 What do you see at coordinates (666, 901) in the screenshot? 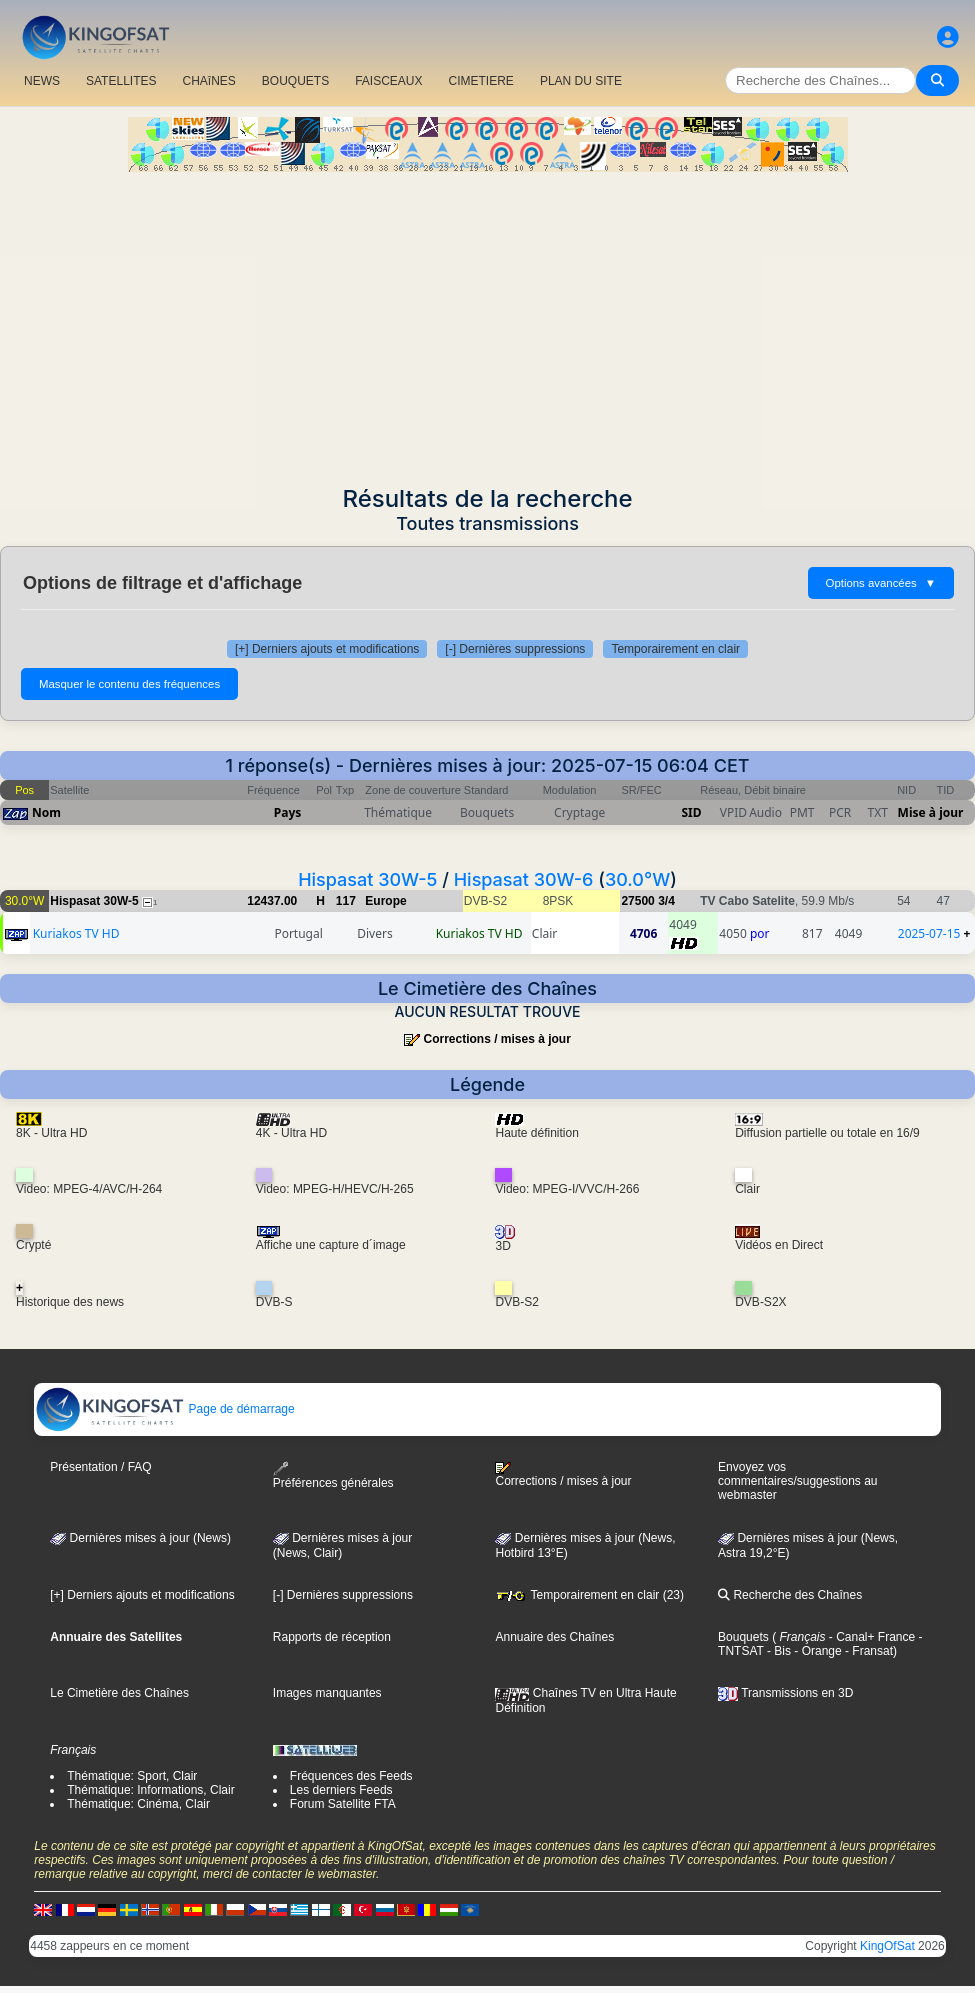
I see `3/4` at bounding box center [666, 901].